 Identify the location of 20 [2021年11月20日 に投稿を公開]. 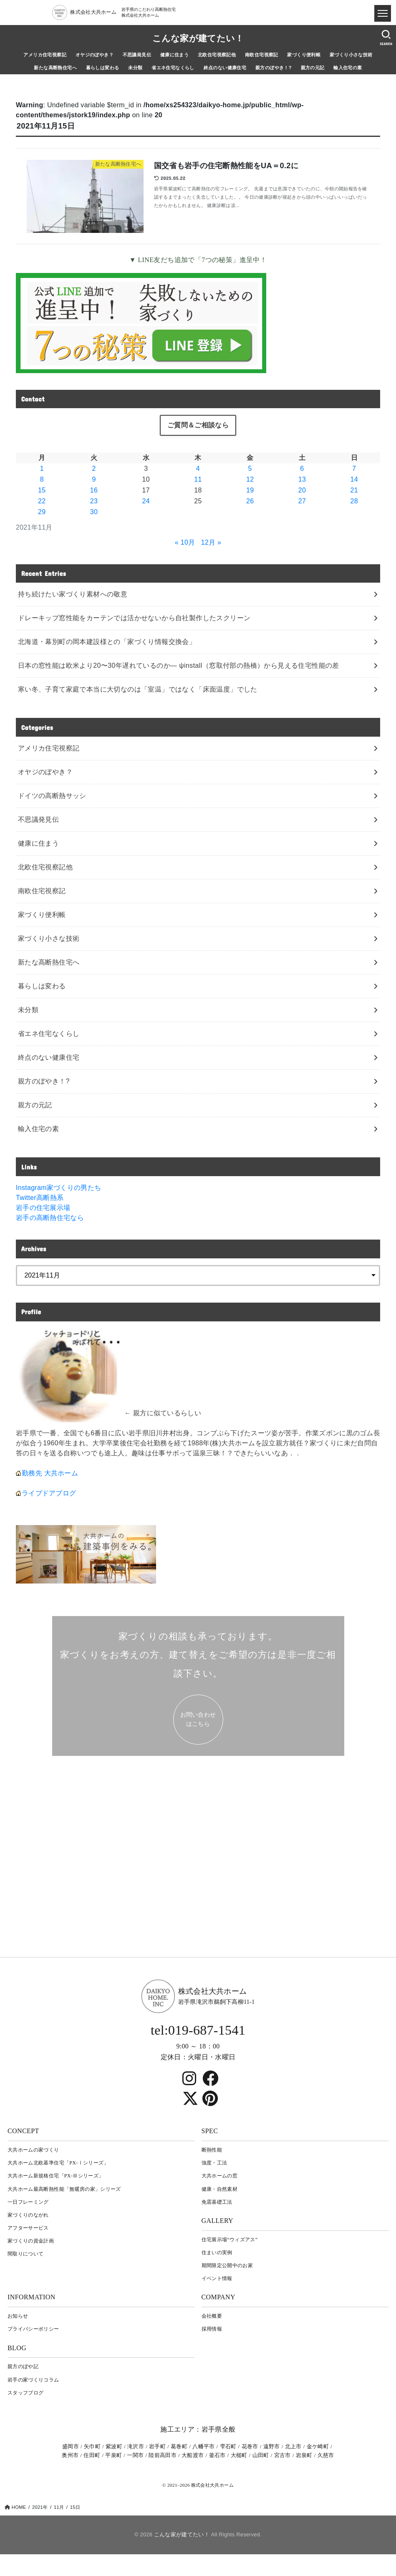
(302, 490).